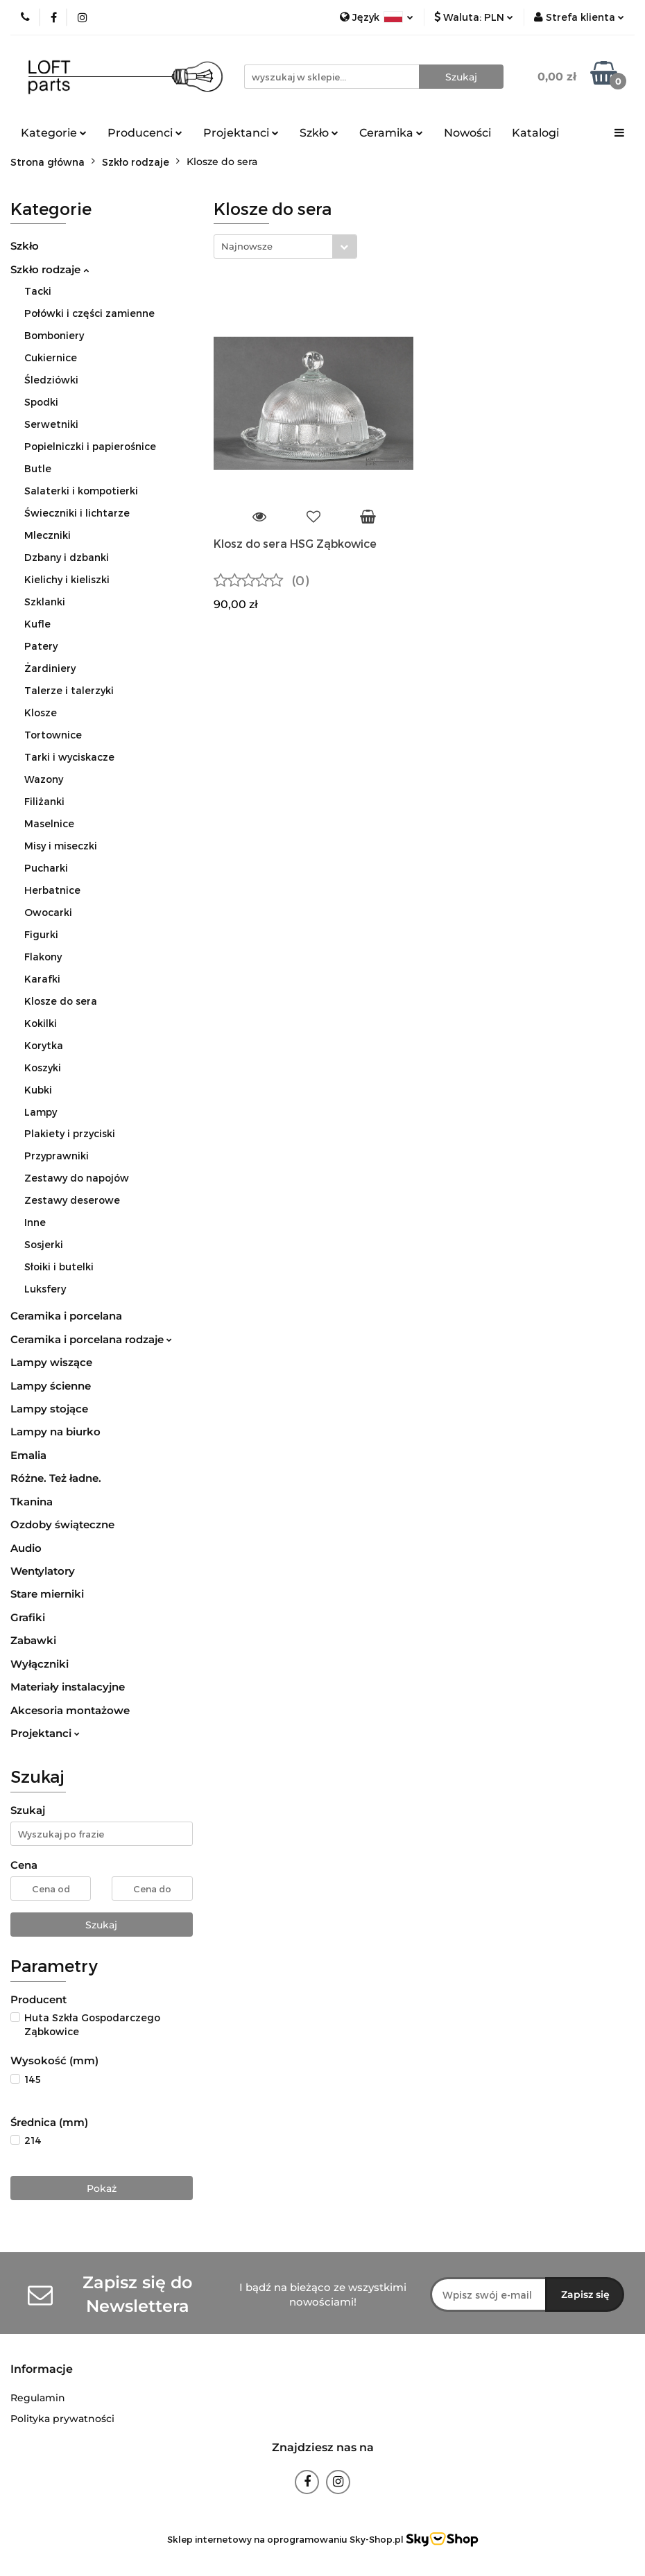 Image resolution: width=645 pixels, height=2576 pixels. What do you see at coordinates (391, 132) in the screenshot?
I see `Ceramika` at bounding box center [391, 132].